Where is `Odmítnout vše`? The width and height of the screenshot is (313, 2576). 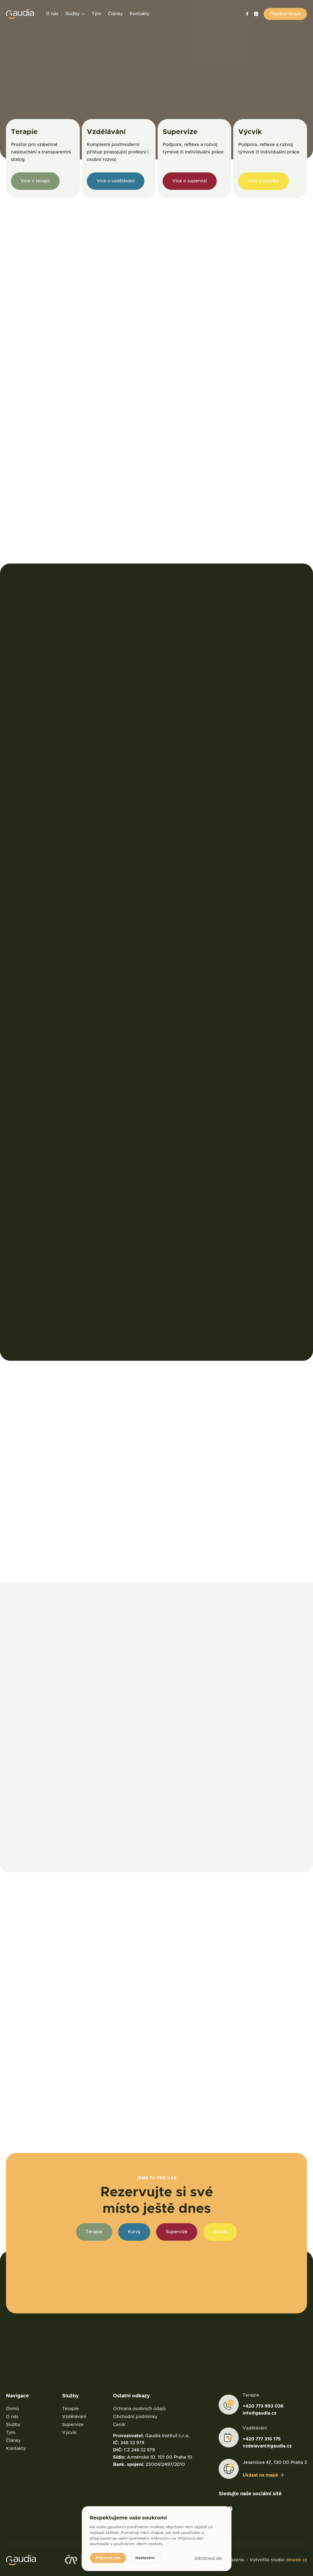
Odmítnout vše is located at coordinates (208, 2560).